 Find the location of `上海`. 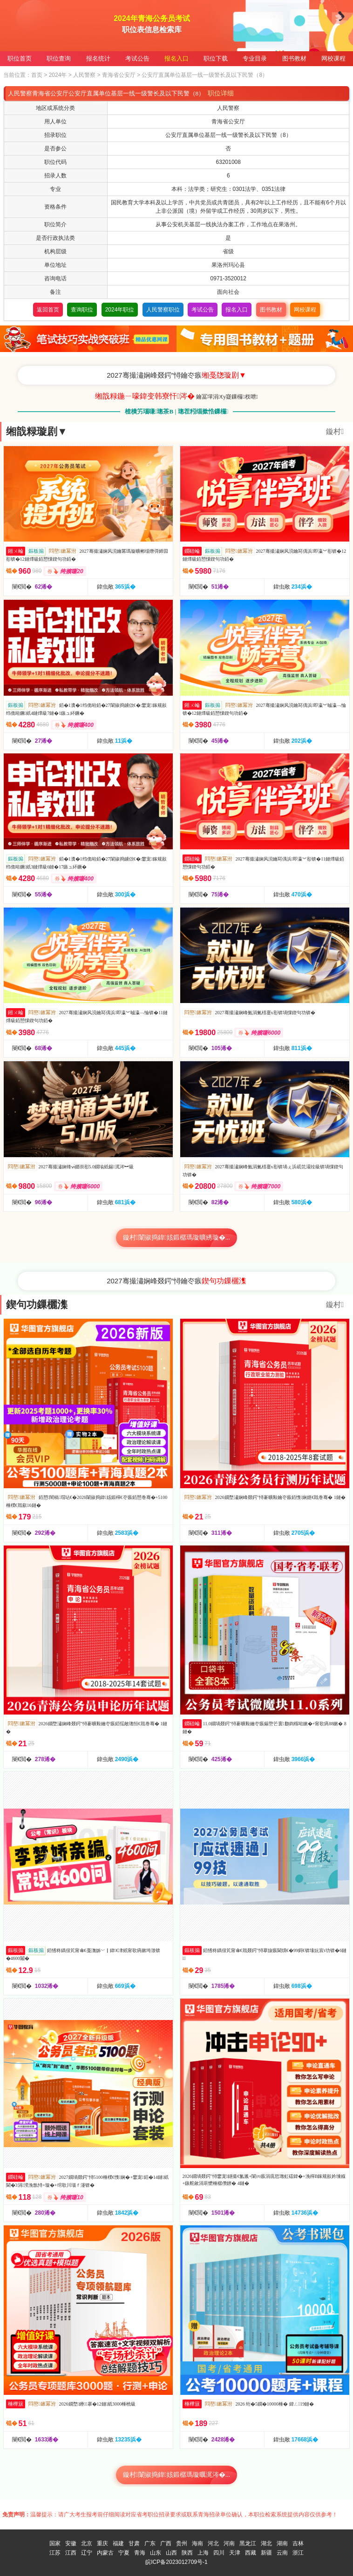

上海 is located at coordinates (203, 2552).